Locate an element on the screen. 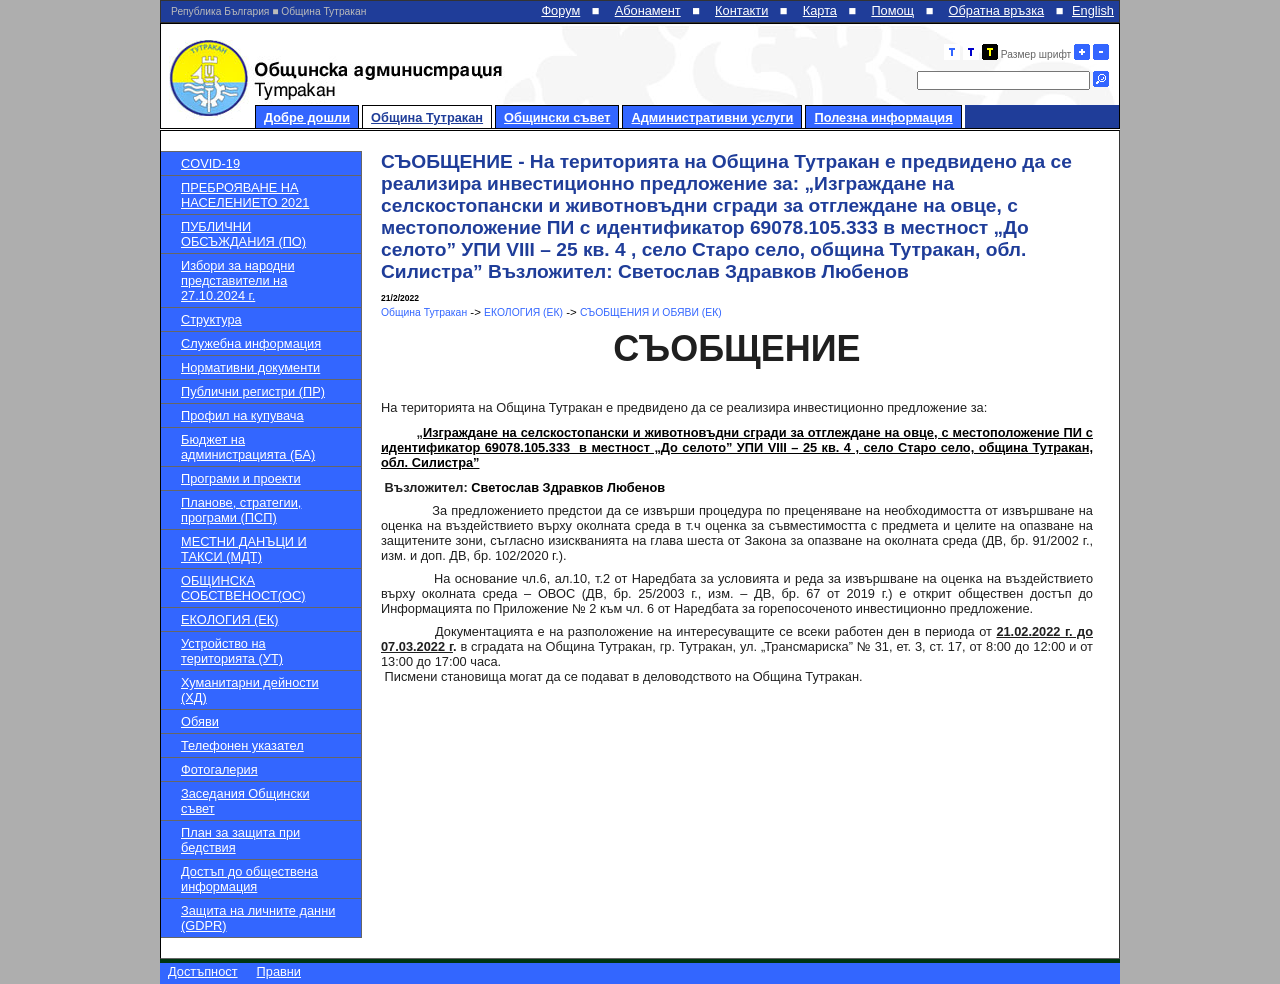 The width and height of the screenshot is (1280, 984). Публични регистри (ПР) is located at coordinates (253, 391).